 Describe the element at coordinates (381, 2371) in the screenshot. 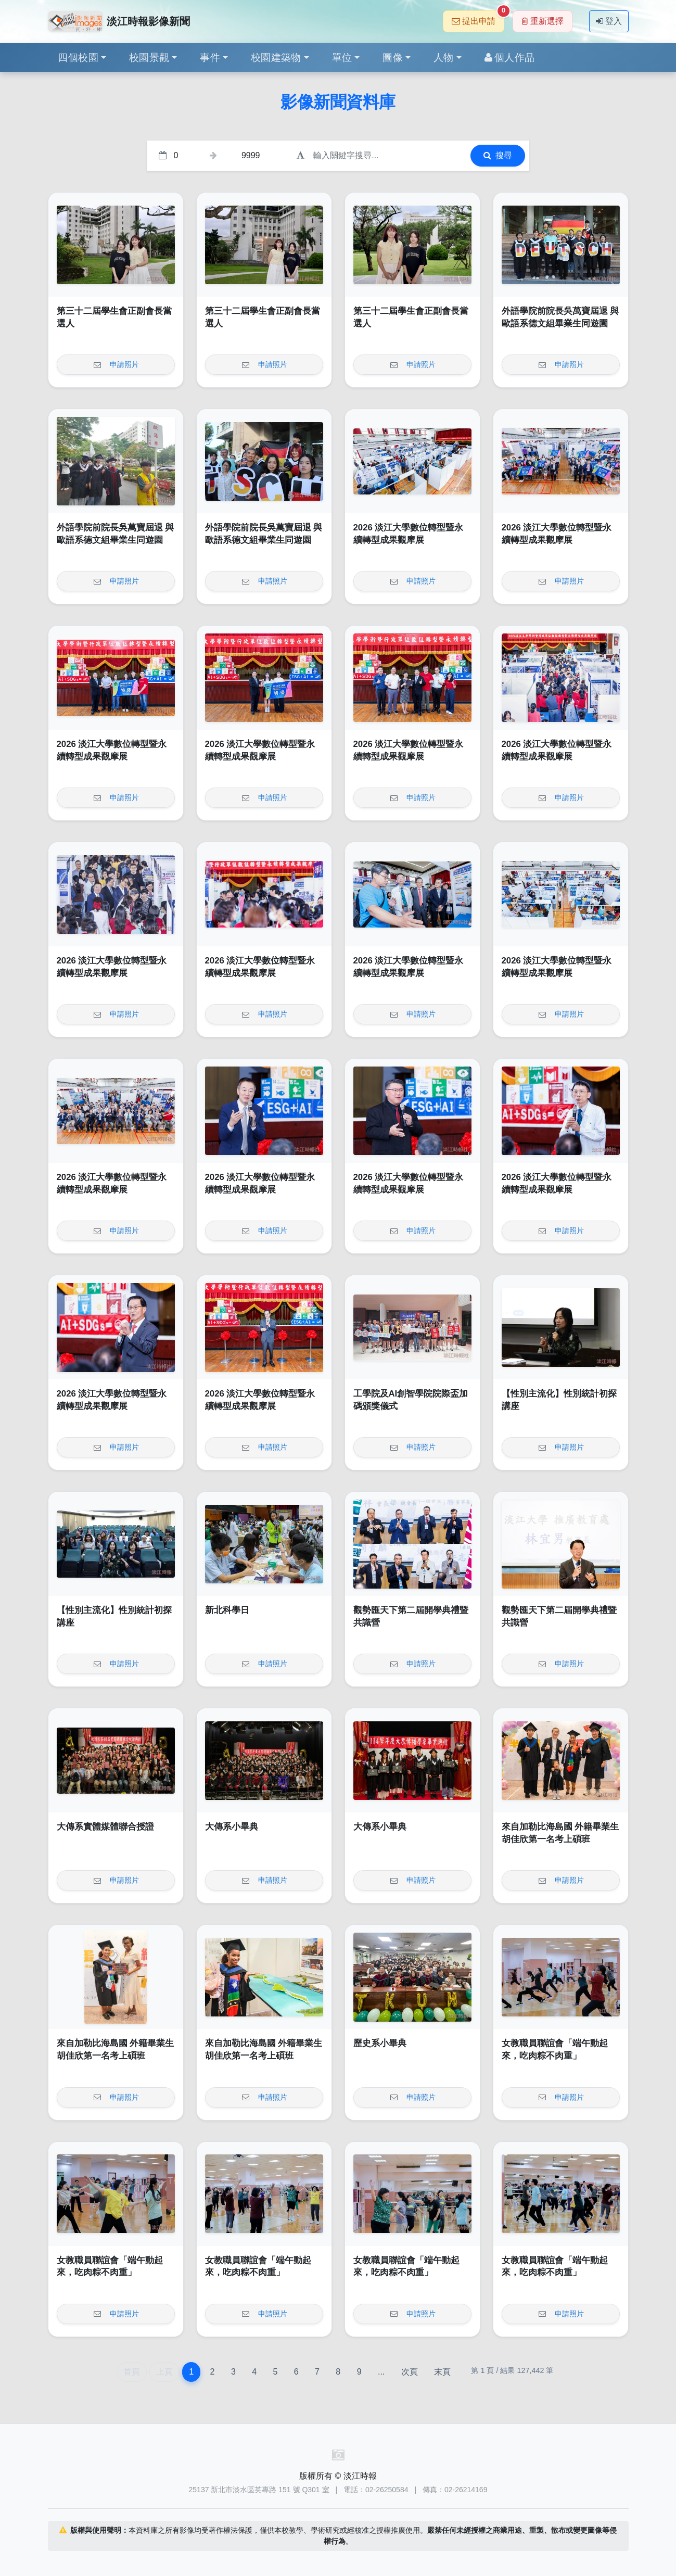

I see `...` at that location.